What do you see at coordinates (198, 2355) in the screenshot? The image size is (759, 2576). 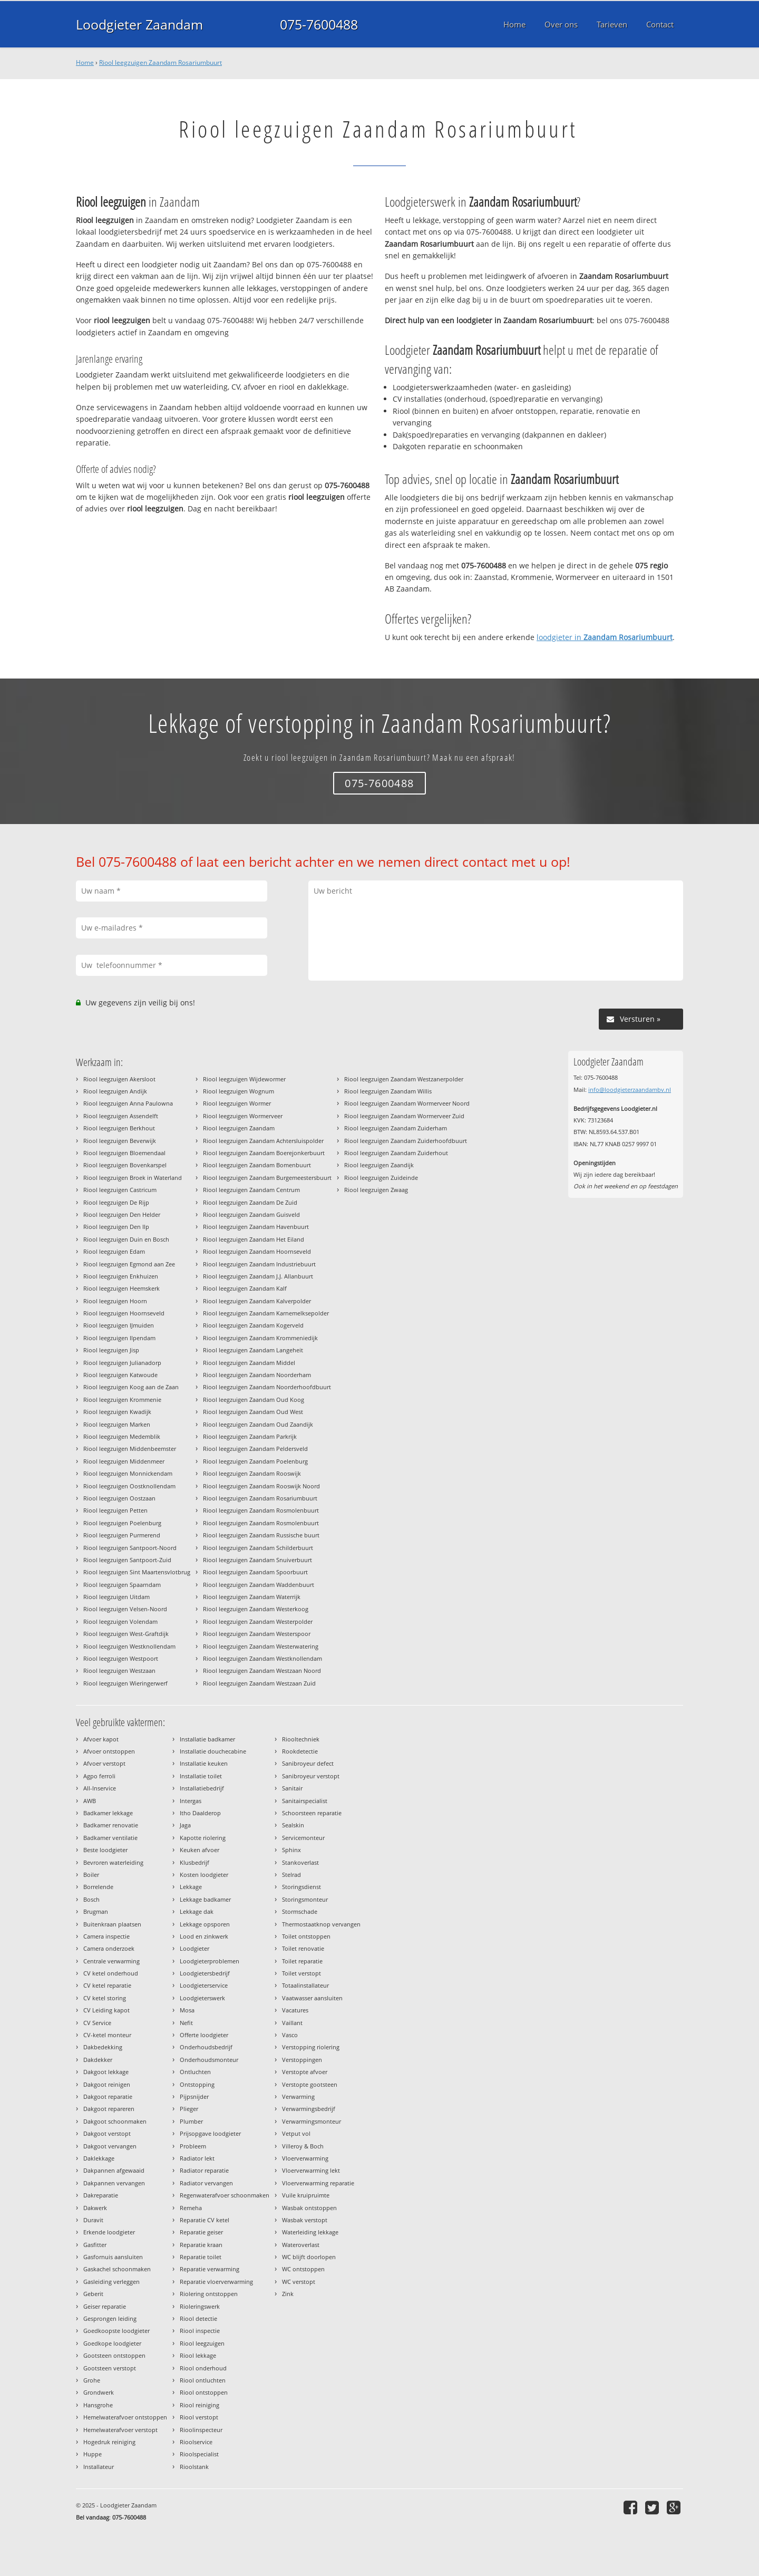 I see `Riool lekkage` at bounding box center [198, 2355].